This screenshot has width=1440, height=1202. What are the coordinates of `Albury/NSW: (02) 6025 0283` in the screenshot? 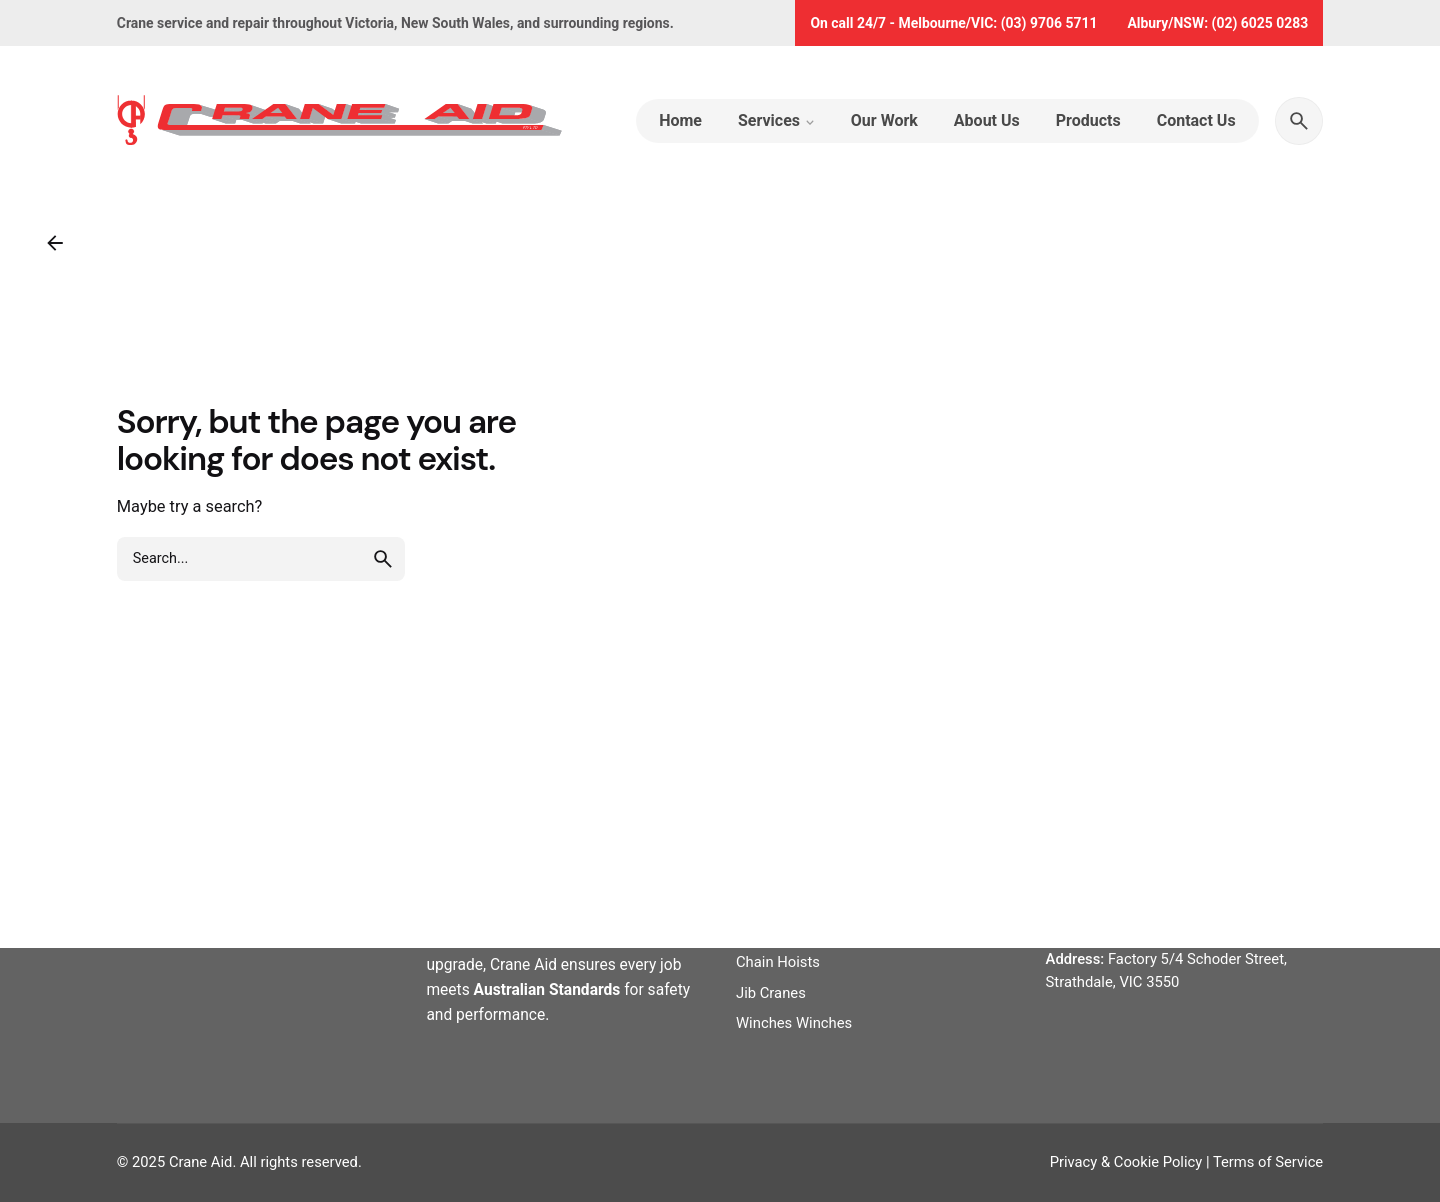 It's located at (1217, 23).